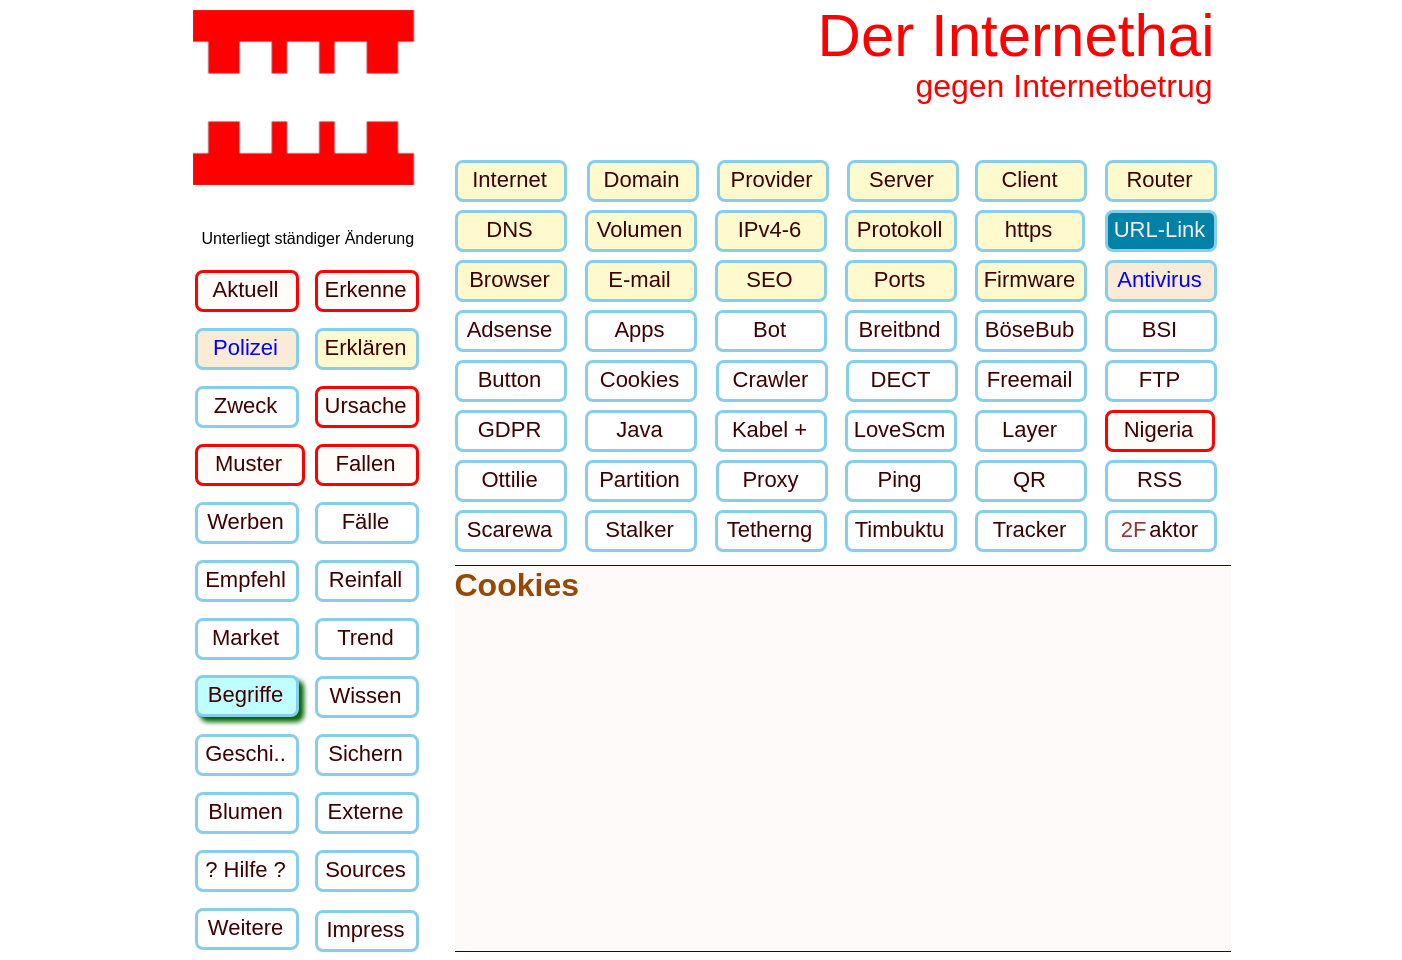 This screenshot has height=960, width=1402. Describe the element at coordinates (769, 279) in the screenshot. I see `SEO` at that location.